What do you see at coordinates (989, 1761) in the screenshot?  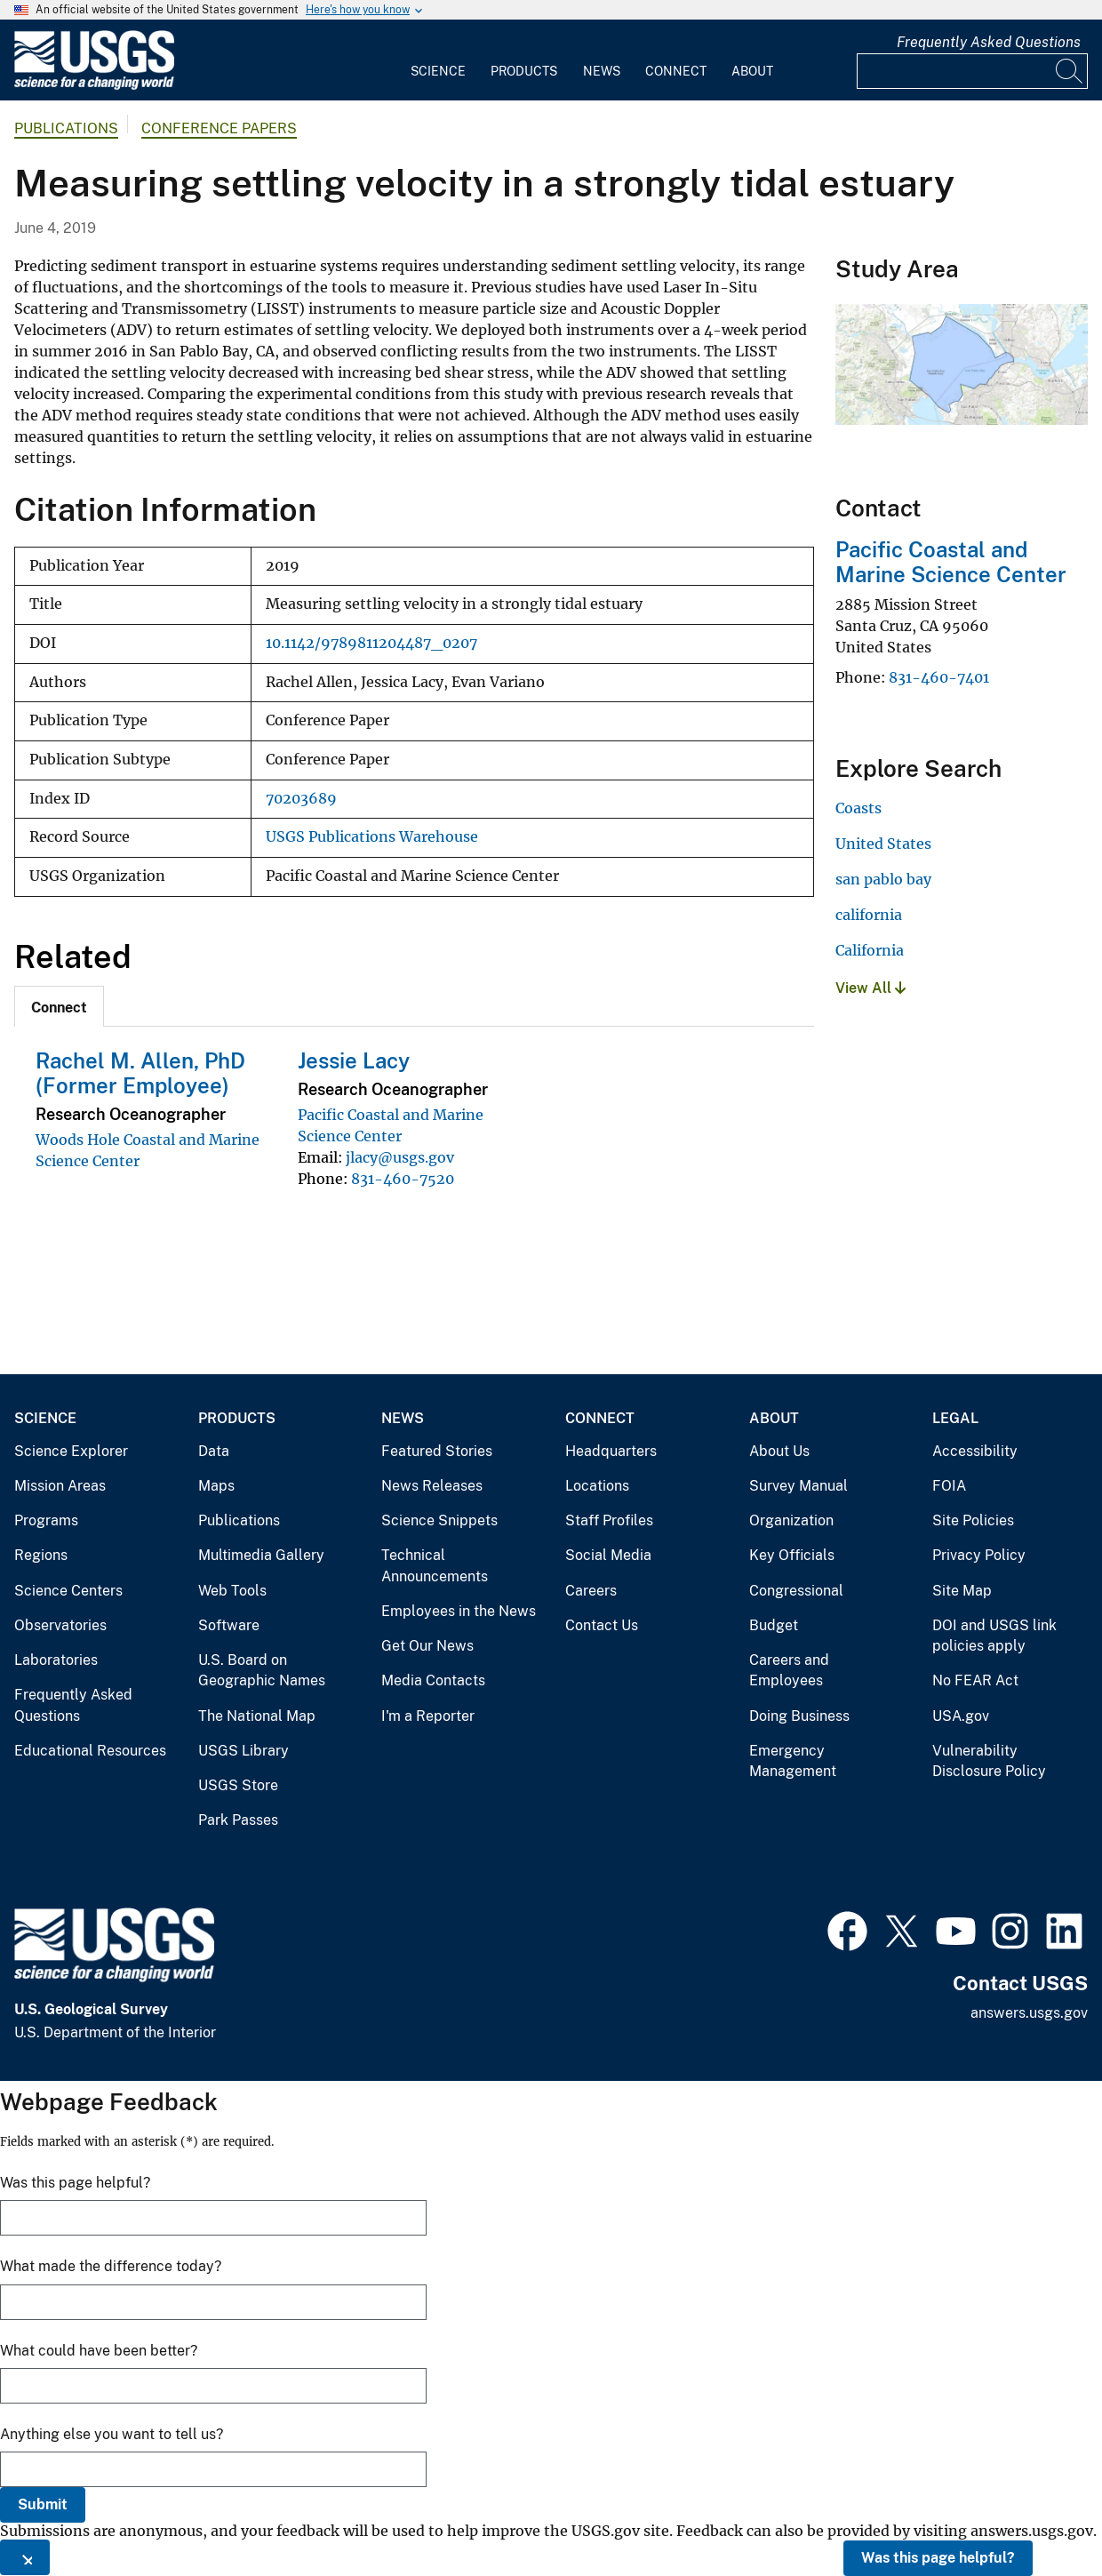 I see `Vulnerability Disclosure Policy` at bounding box center [989, 1761].